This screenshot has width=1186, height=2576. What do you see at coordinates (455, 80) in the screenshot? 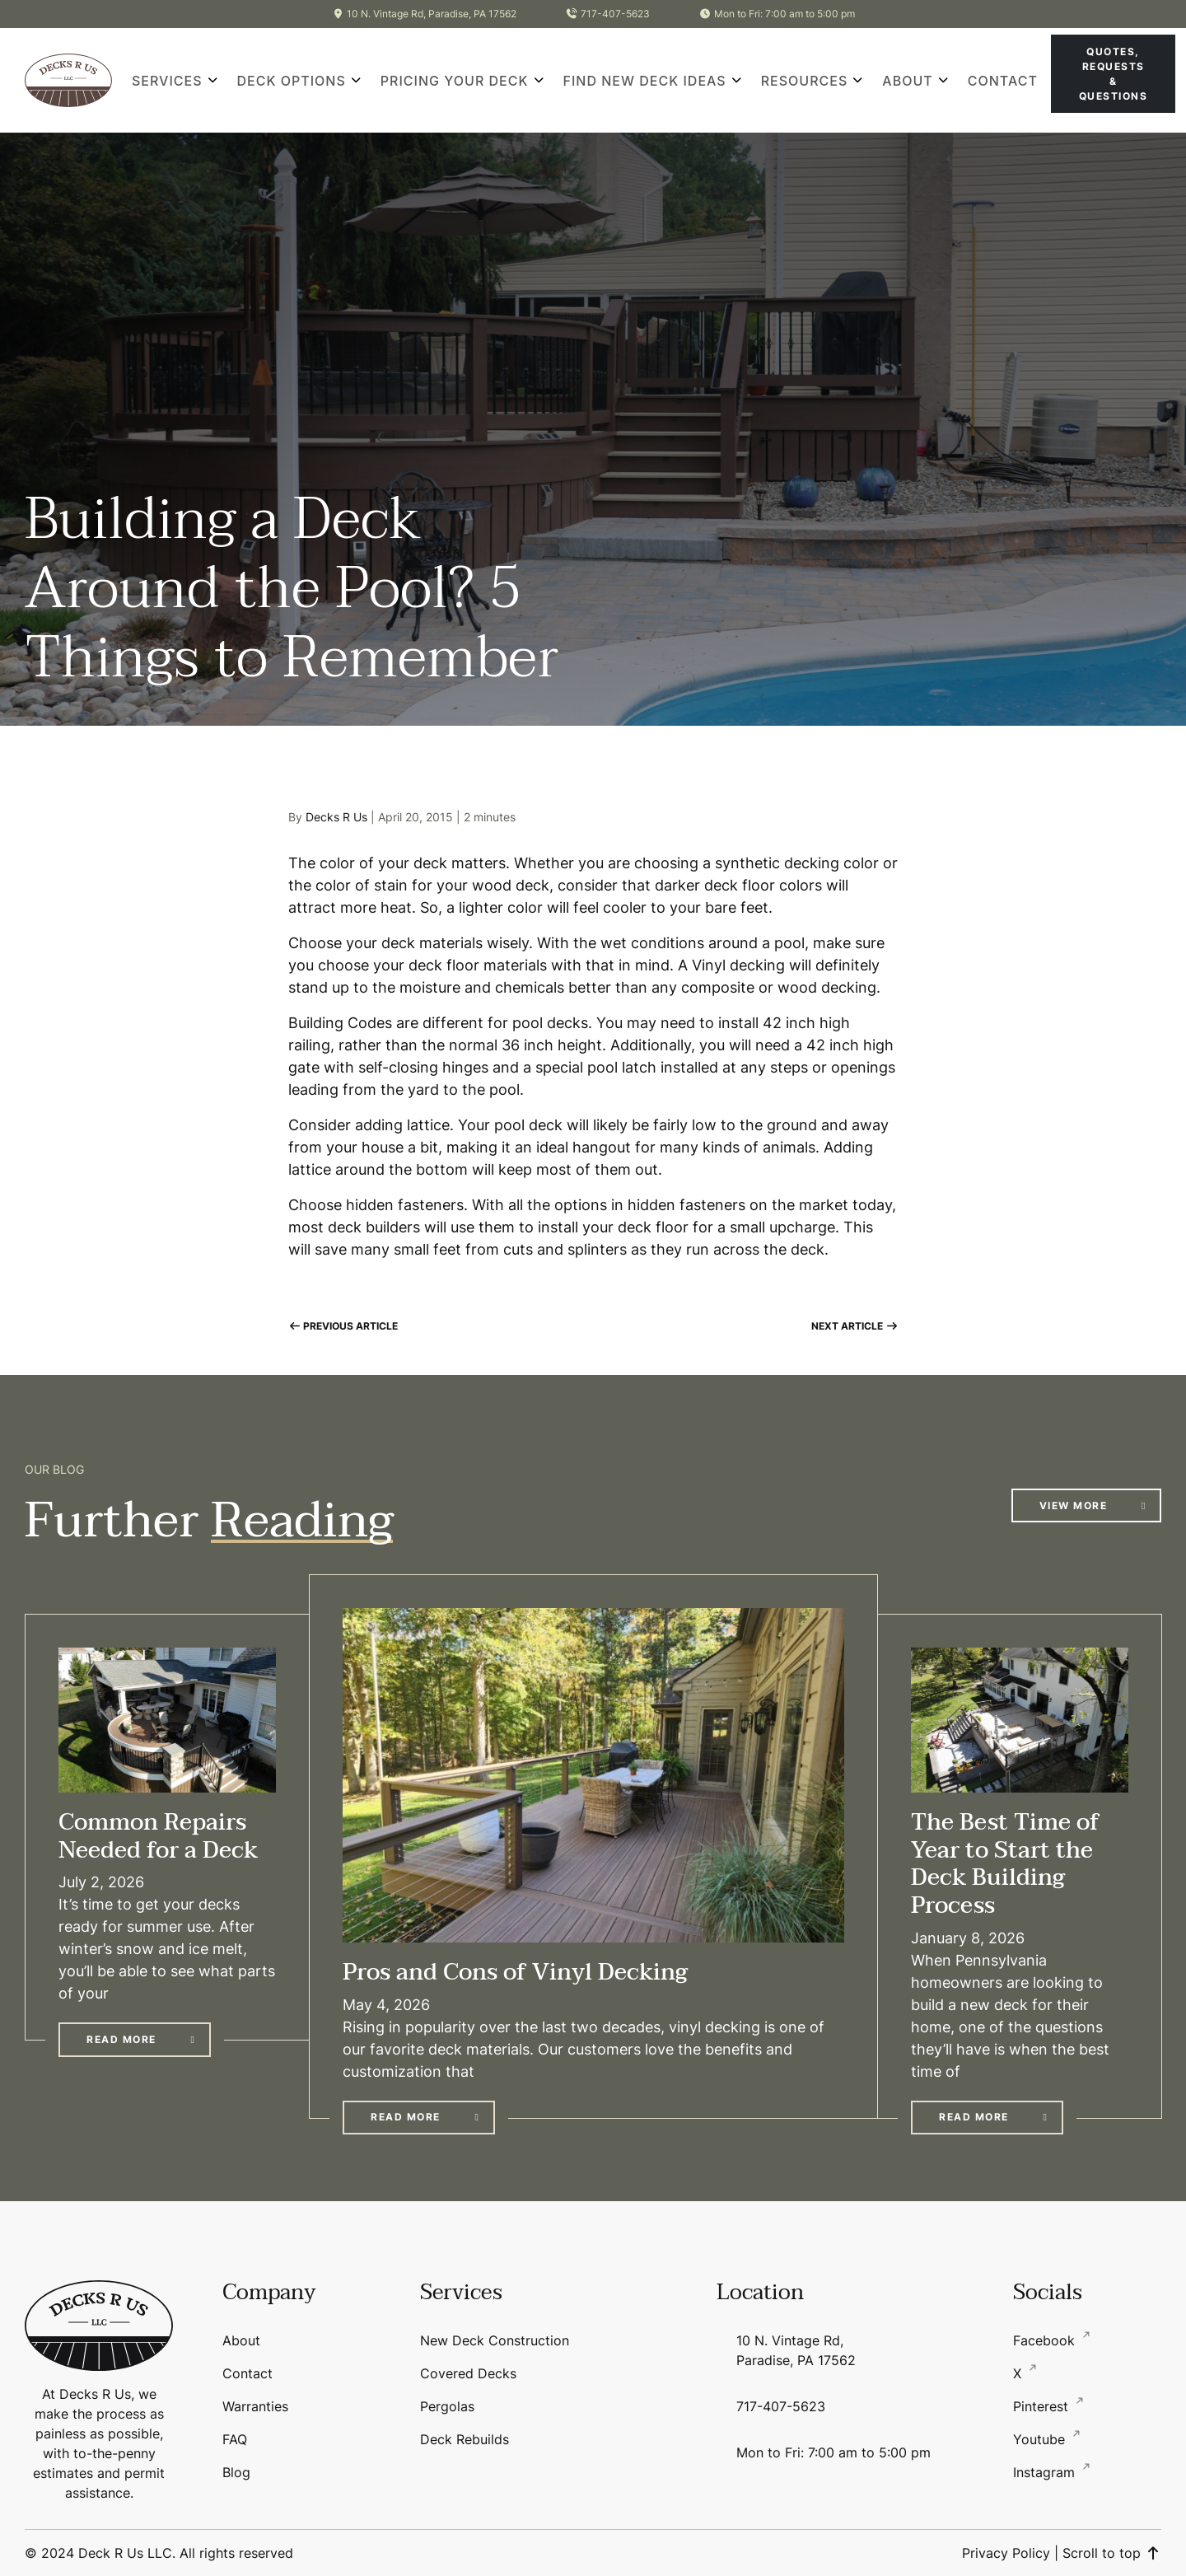
I see `Pricing Your Deck` at bounding box center [455, 80].